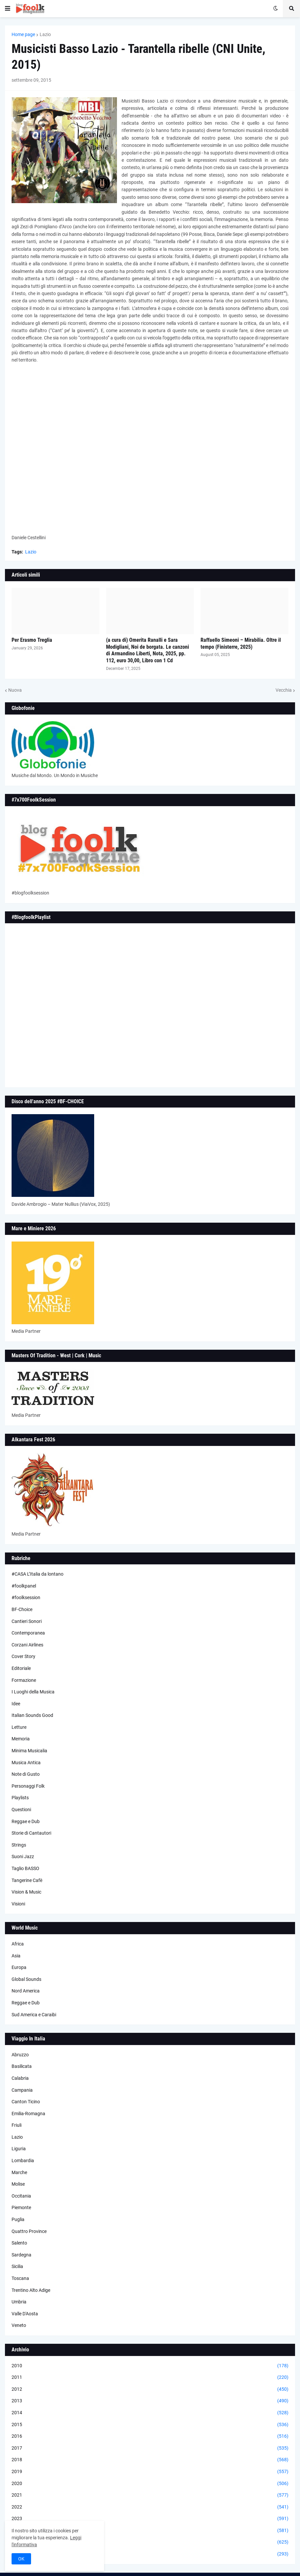  I want to click on Letture, so click(19, 1727).